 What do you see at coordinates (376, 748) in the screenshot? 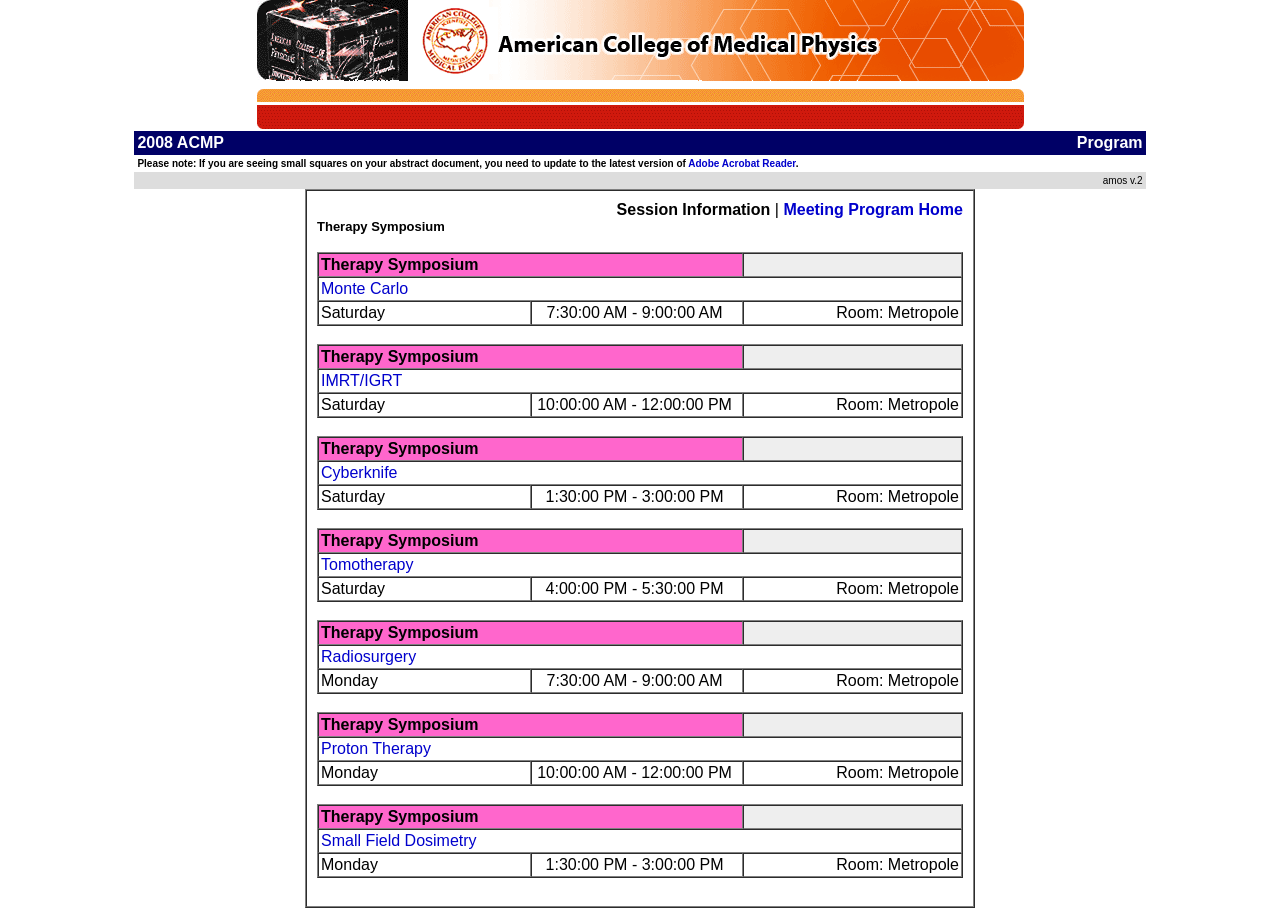
I see `Proton Therapy` at bounding box center [376, 748].